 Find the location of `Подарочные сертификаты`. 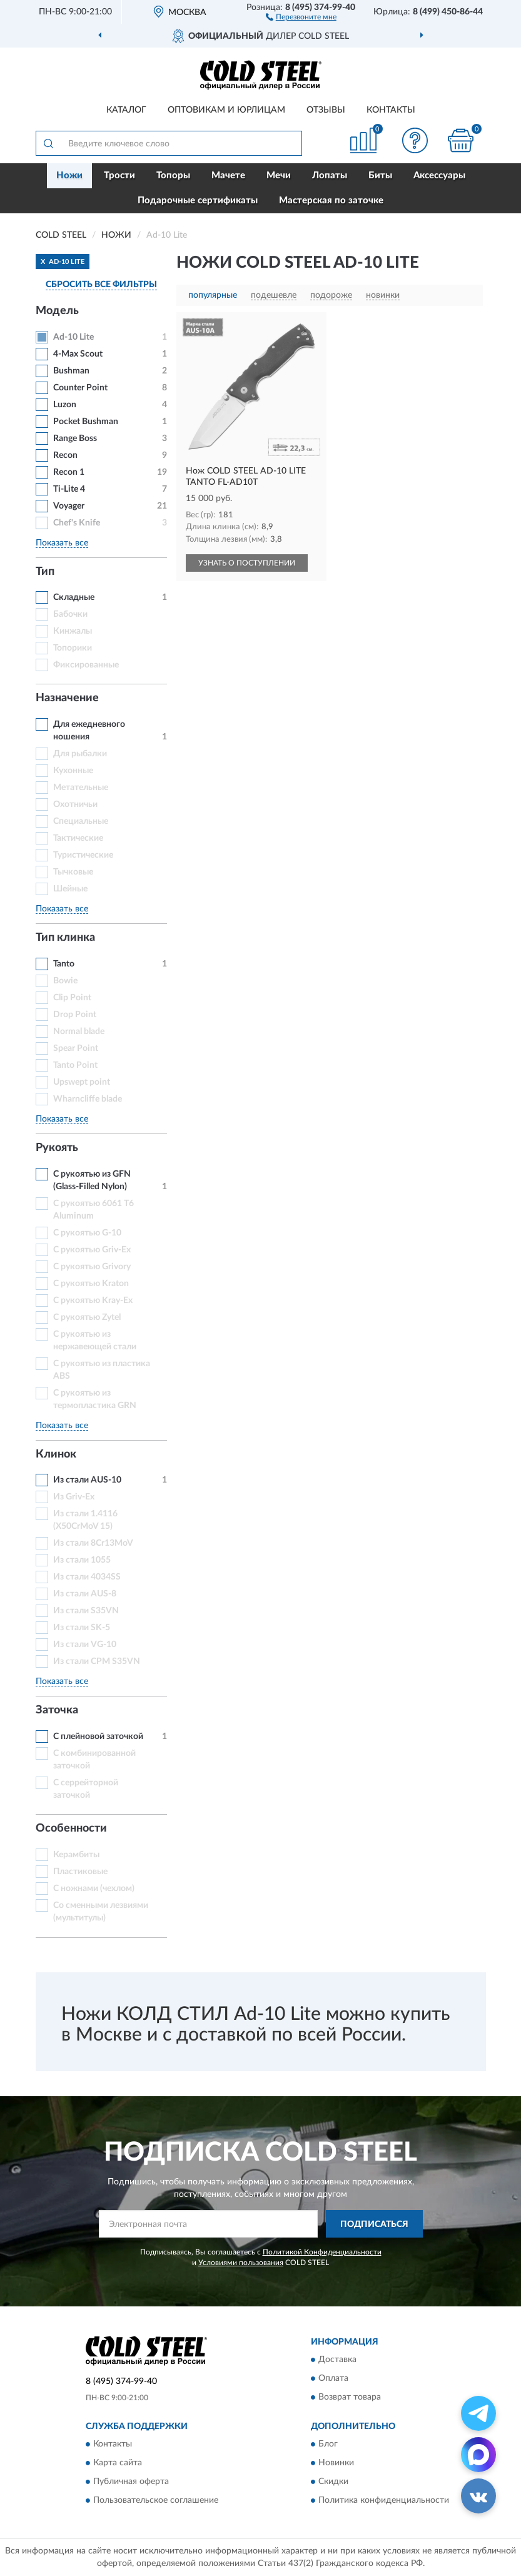

Подарочные сертификаты is located at coordinates (198, 200).